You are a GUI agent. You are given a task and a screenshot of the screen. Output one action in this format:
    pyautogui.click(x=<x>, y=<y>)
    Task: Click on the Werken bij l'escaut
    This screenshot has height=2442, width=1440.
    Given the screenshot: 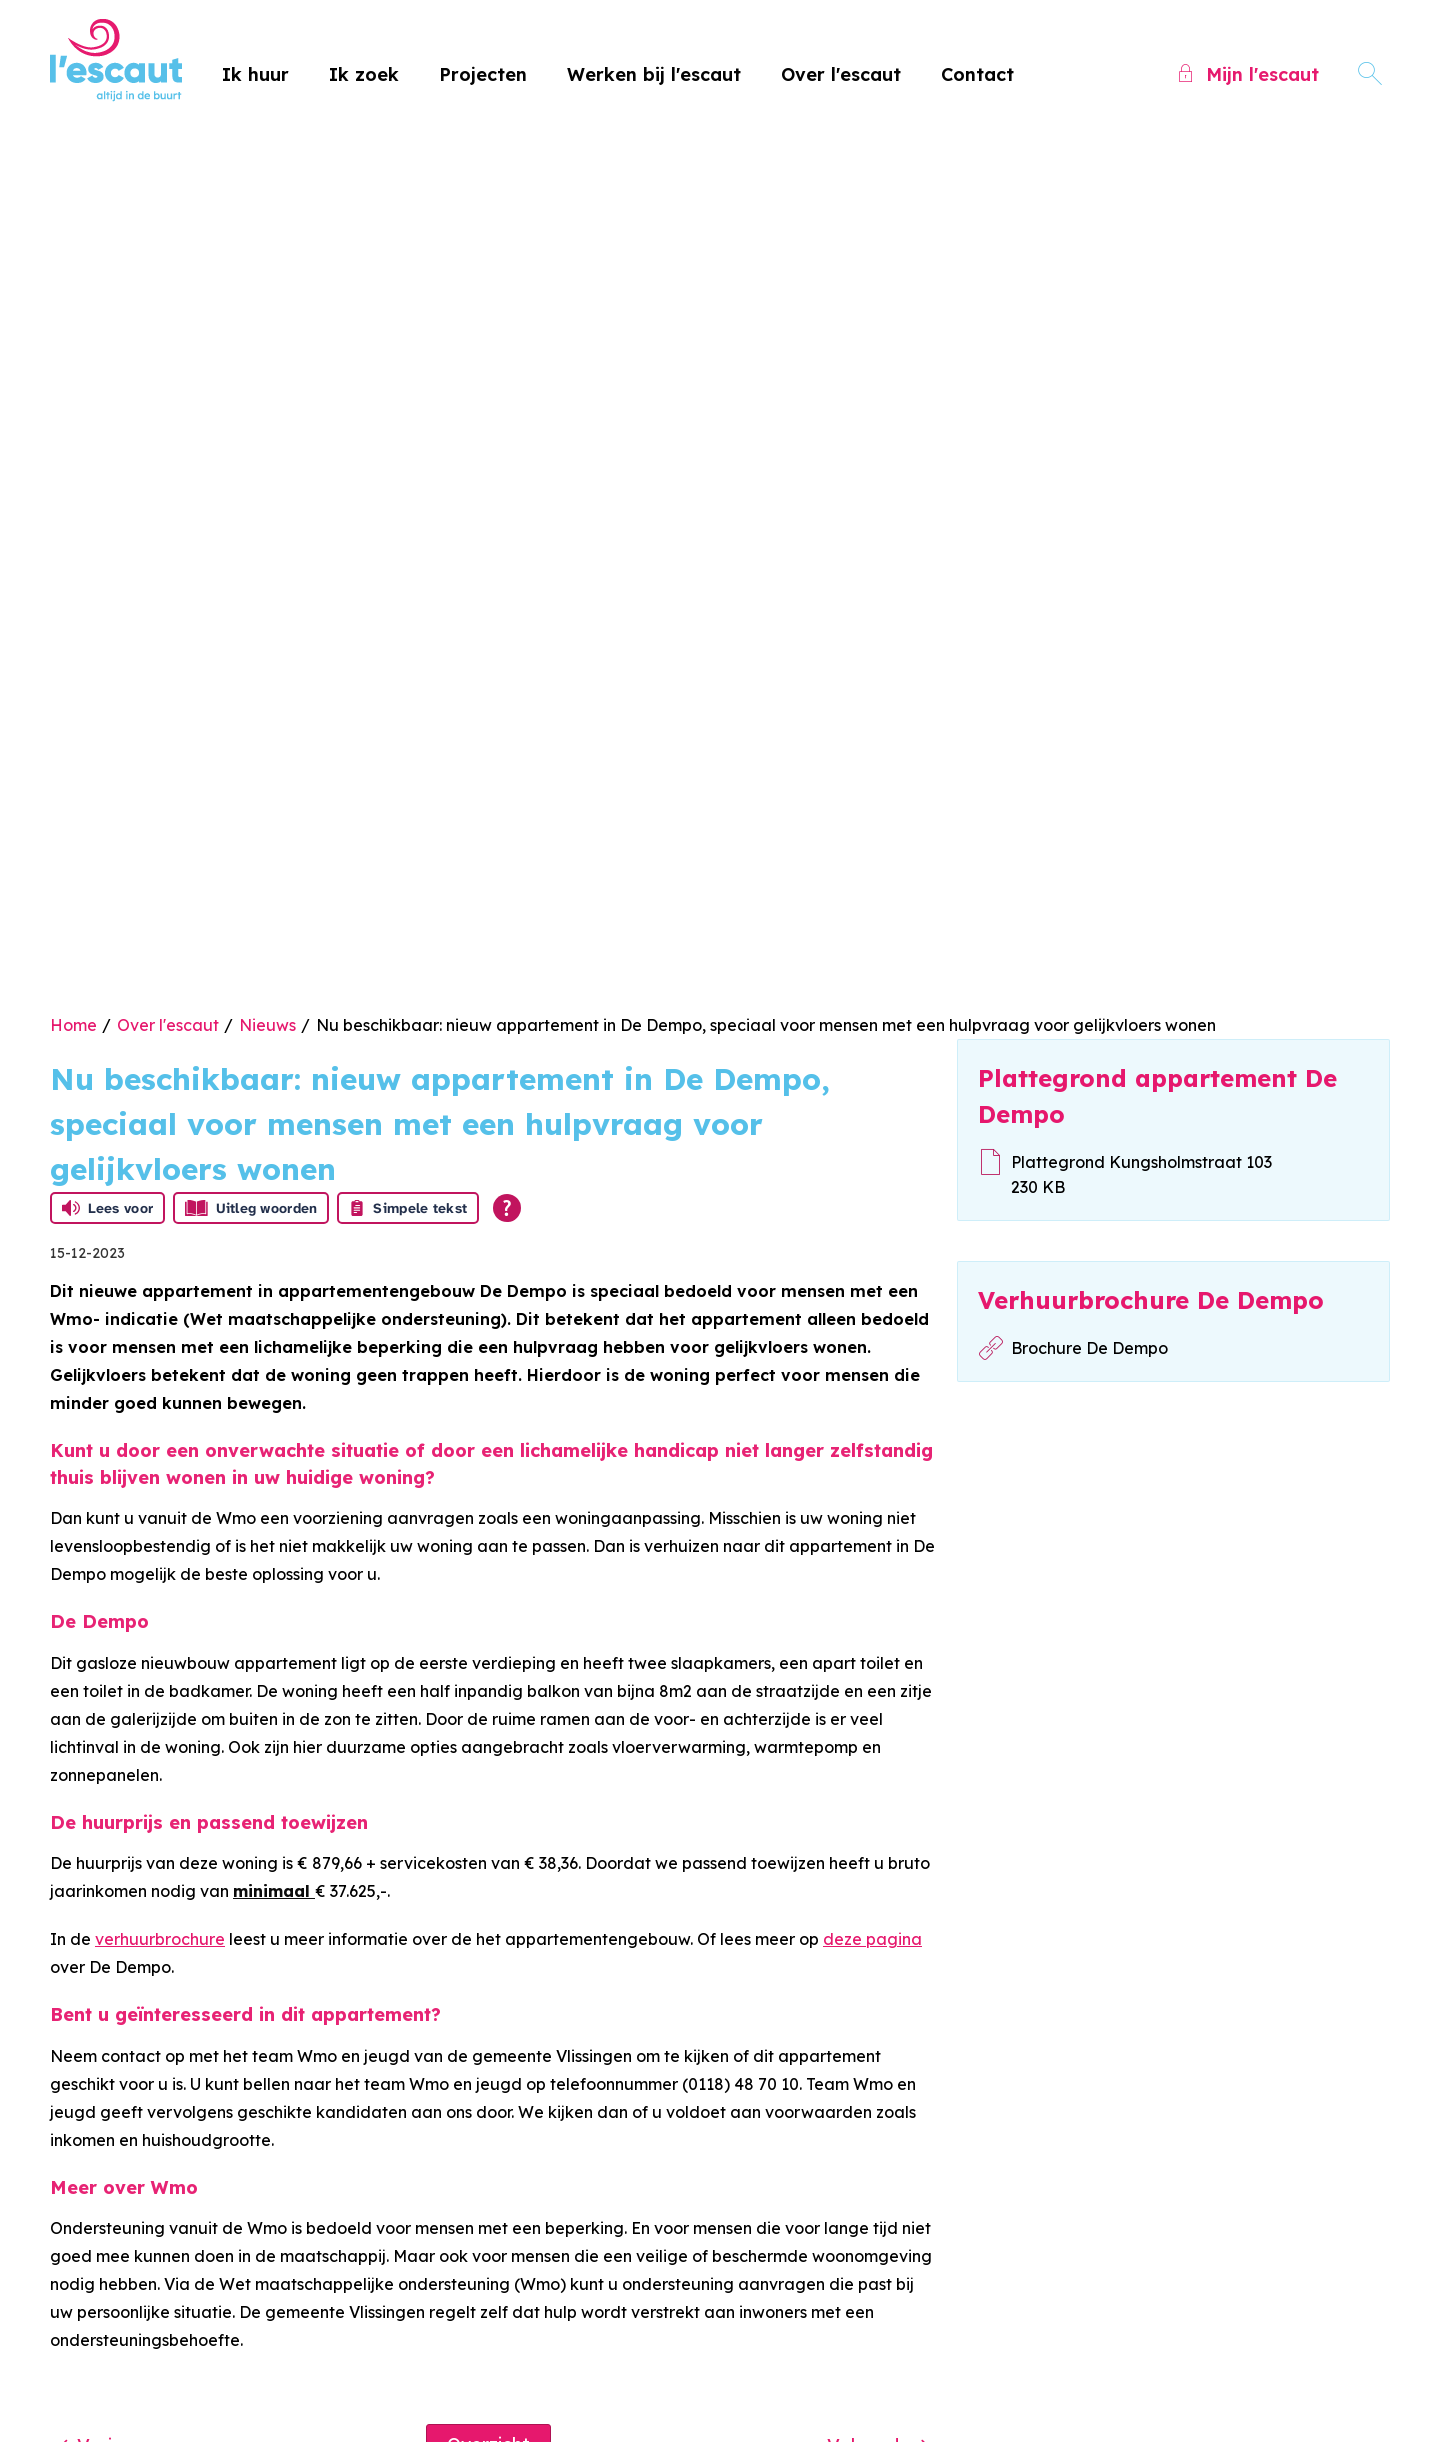 What is the action you would take?
    pyautogui.click(x=654, y=74)
    